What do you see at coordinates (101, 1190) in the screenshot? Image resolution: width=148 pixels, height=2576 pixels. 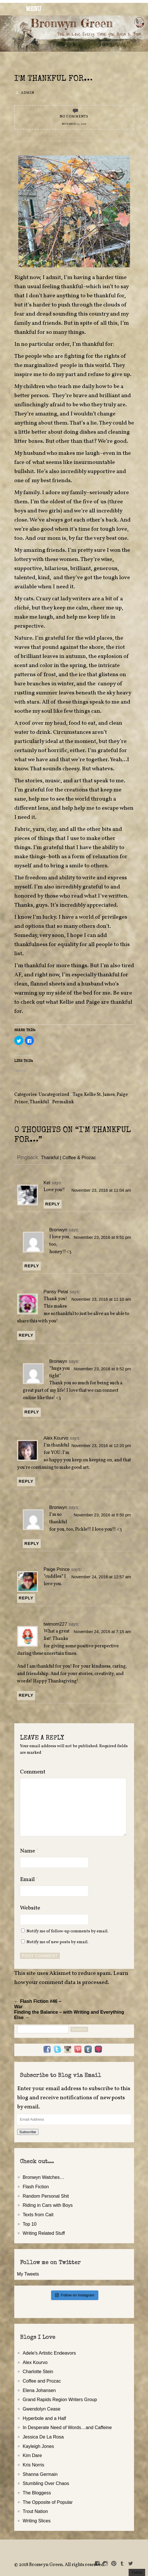 I see `November 23, 2016 at 11:04 am` at bounding box center [101, 1190].